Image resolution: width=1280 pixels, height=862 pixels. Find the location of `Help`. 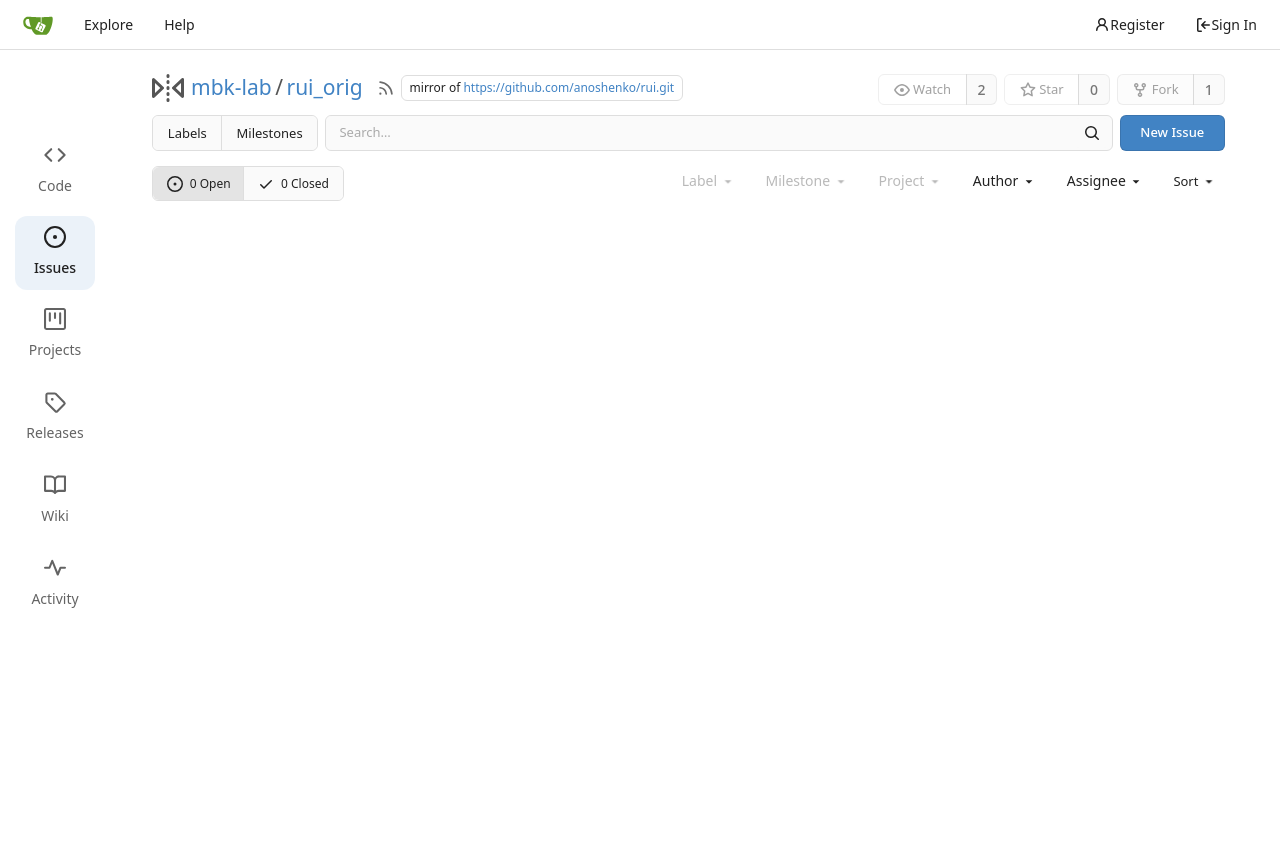

Help is located at coordinates (179, 24).